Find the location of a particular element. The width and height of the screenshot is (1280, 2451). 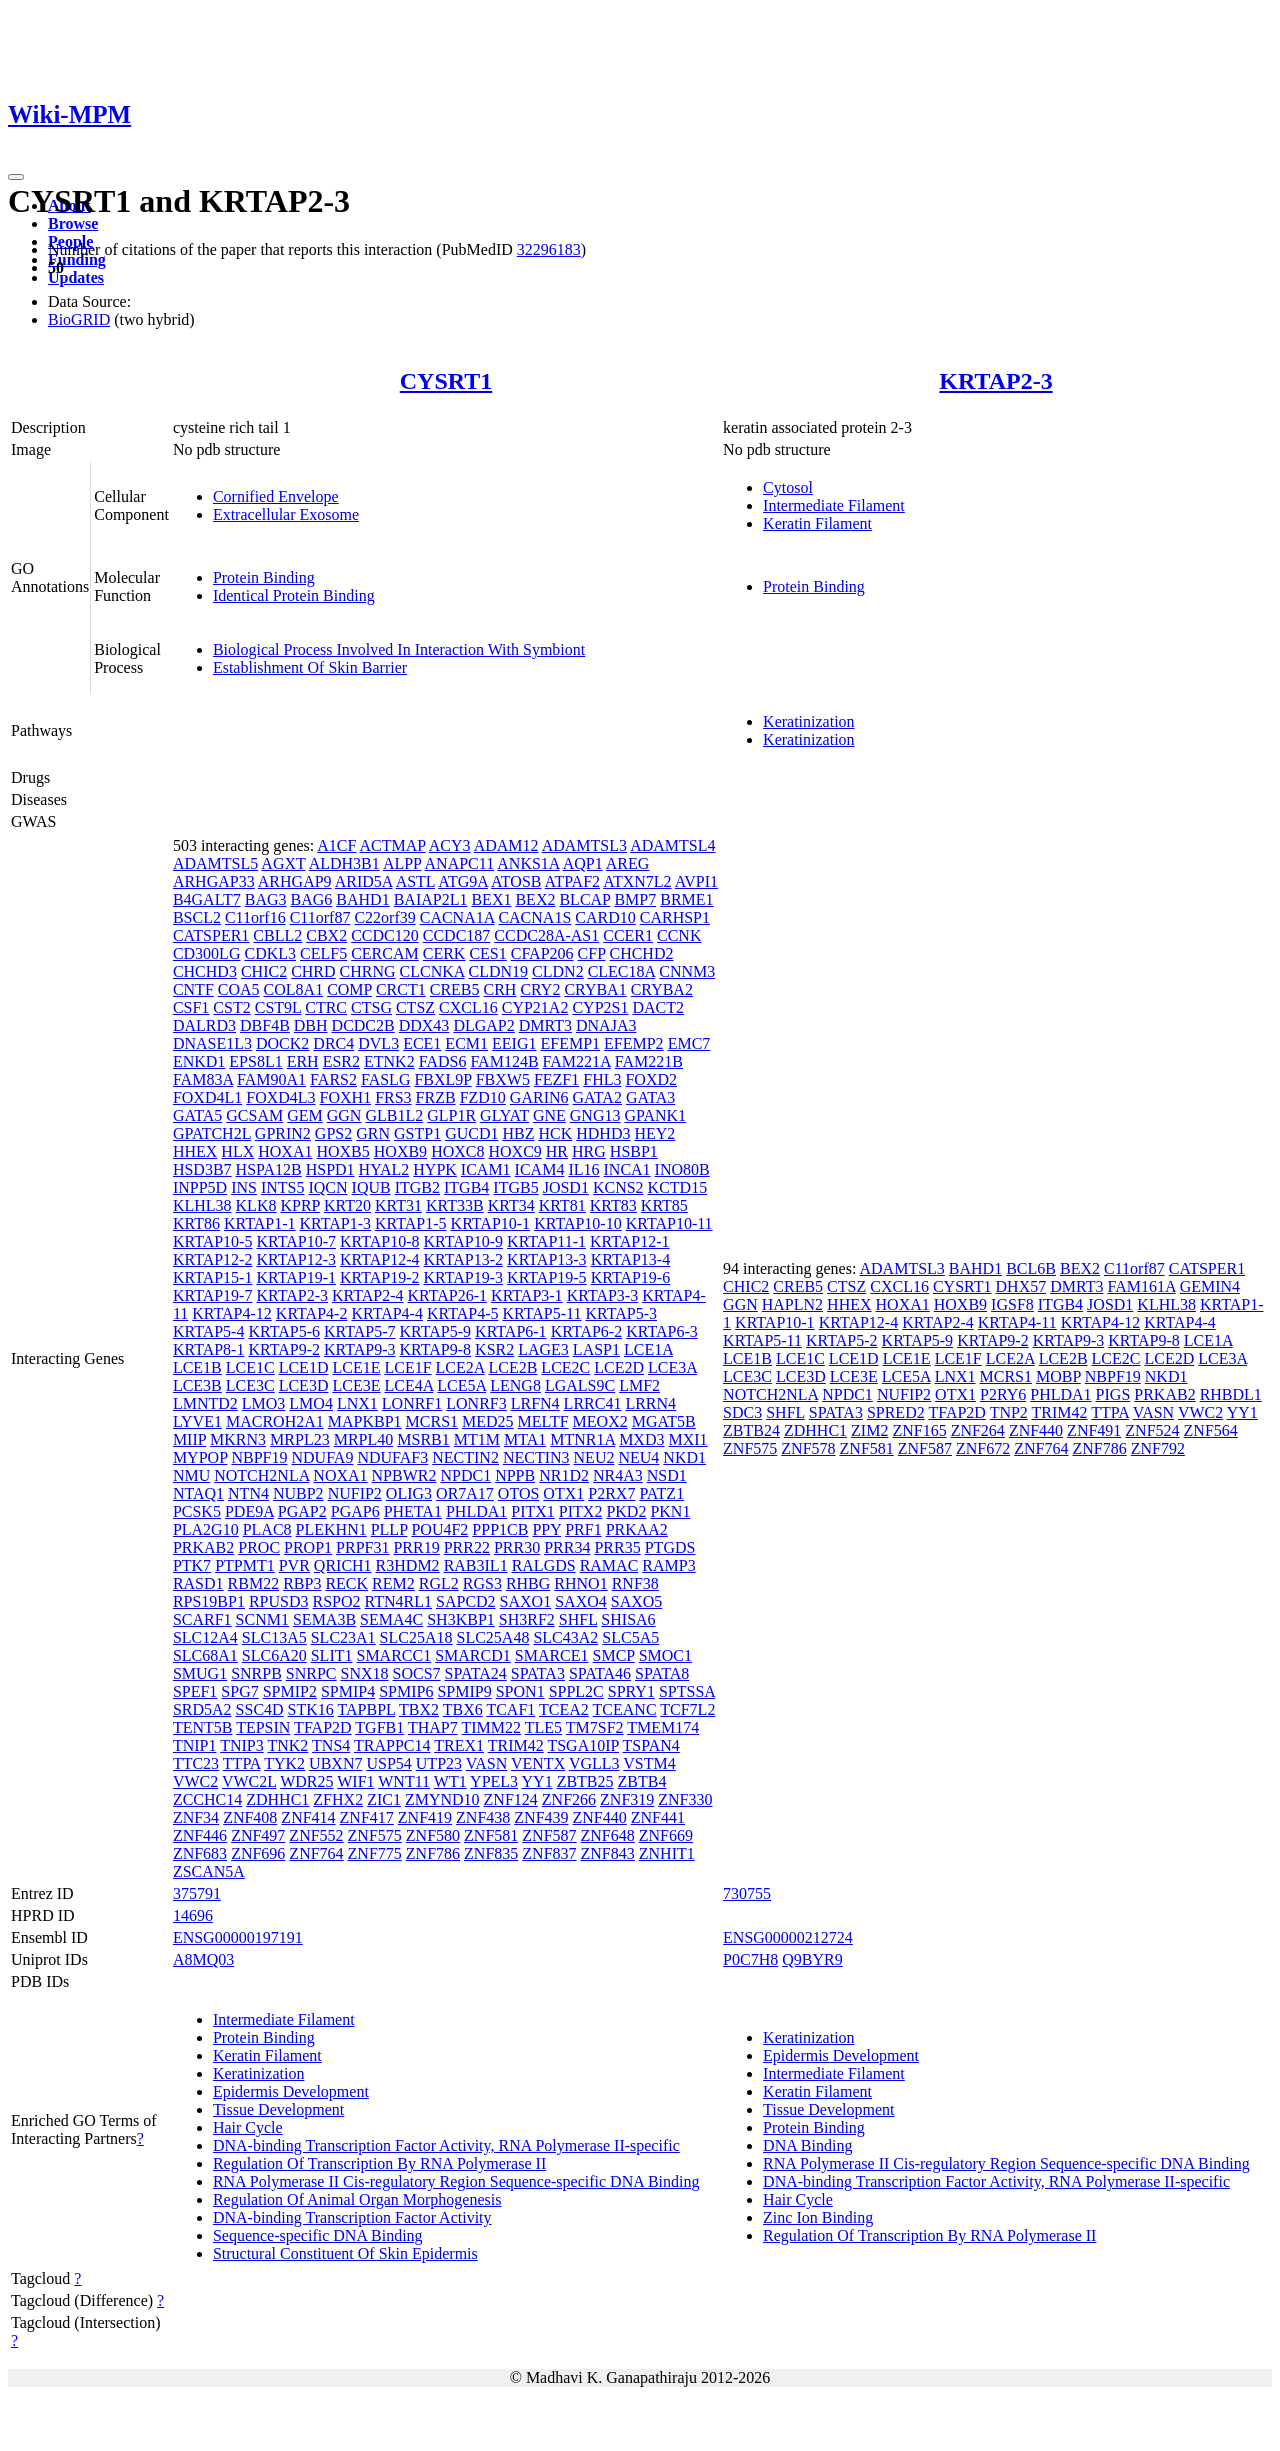

EFEMP2 is located at coordinates (634, 1043).